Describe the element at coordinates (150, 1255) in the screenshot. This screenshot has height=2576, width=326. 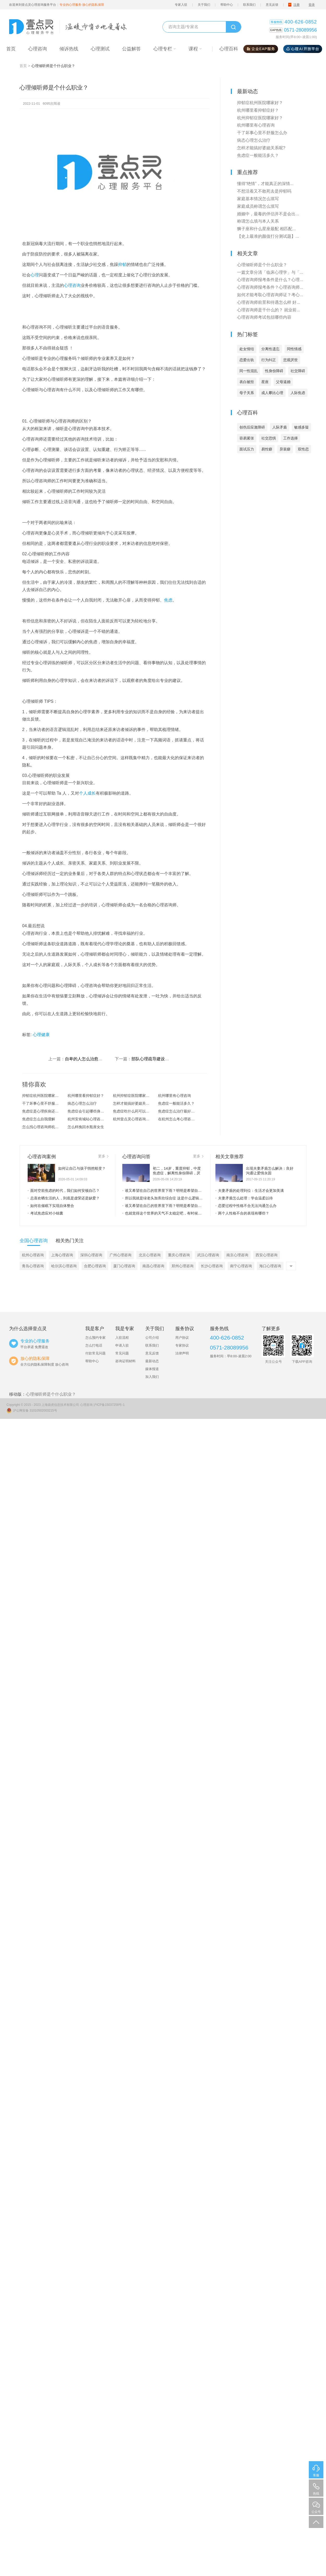
I see `北京心理咨询` at that location.